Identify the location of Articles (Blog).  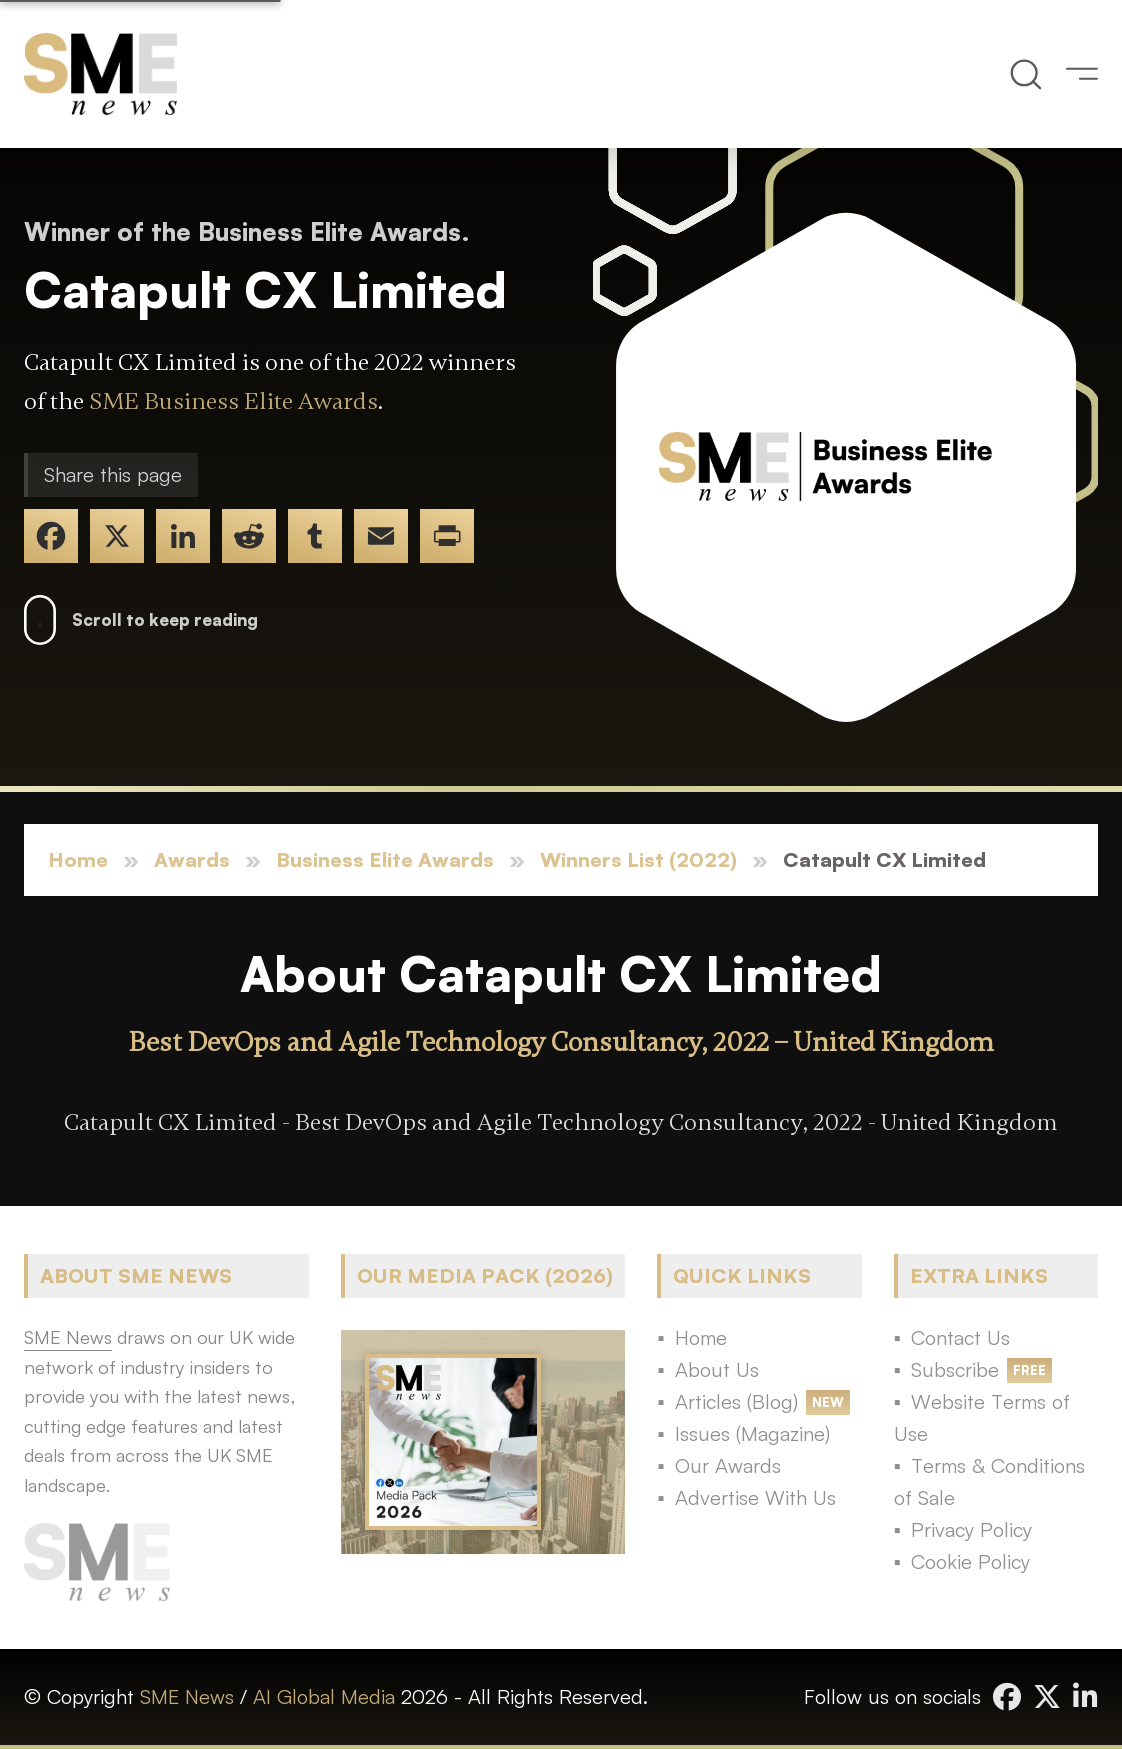
(736, 1401).